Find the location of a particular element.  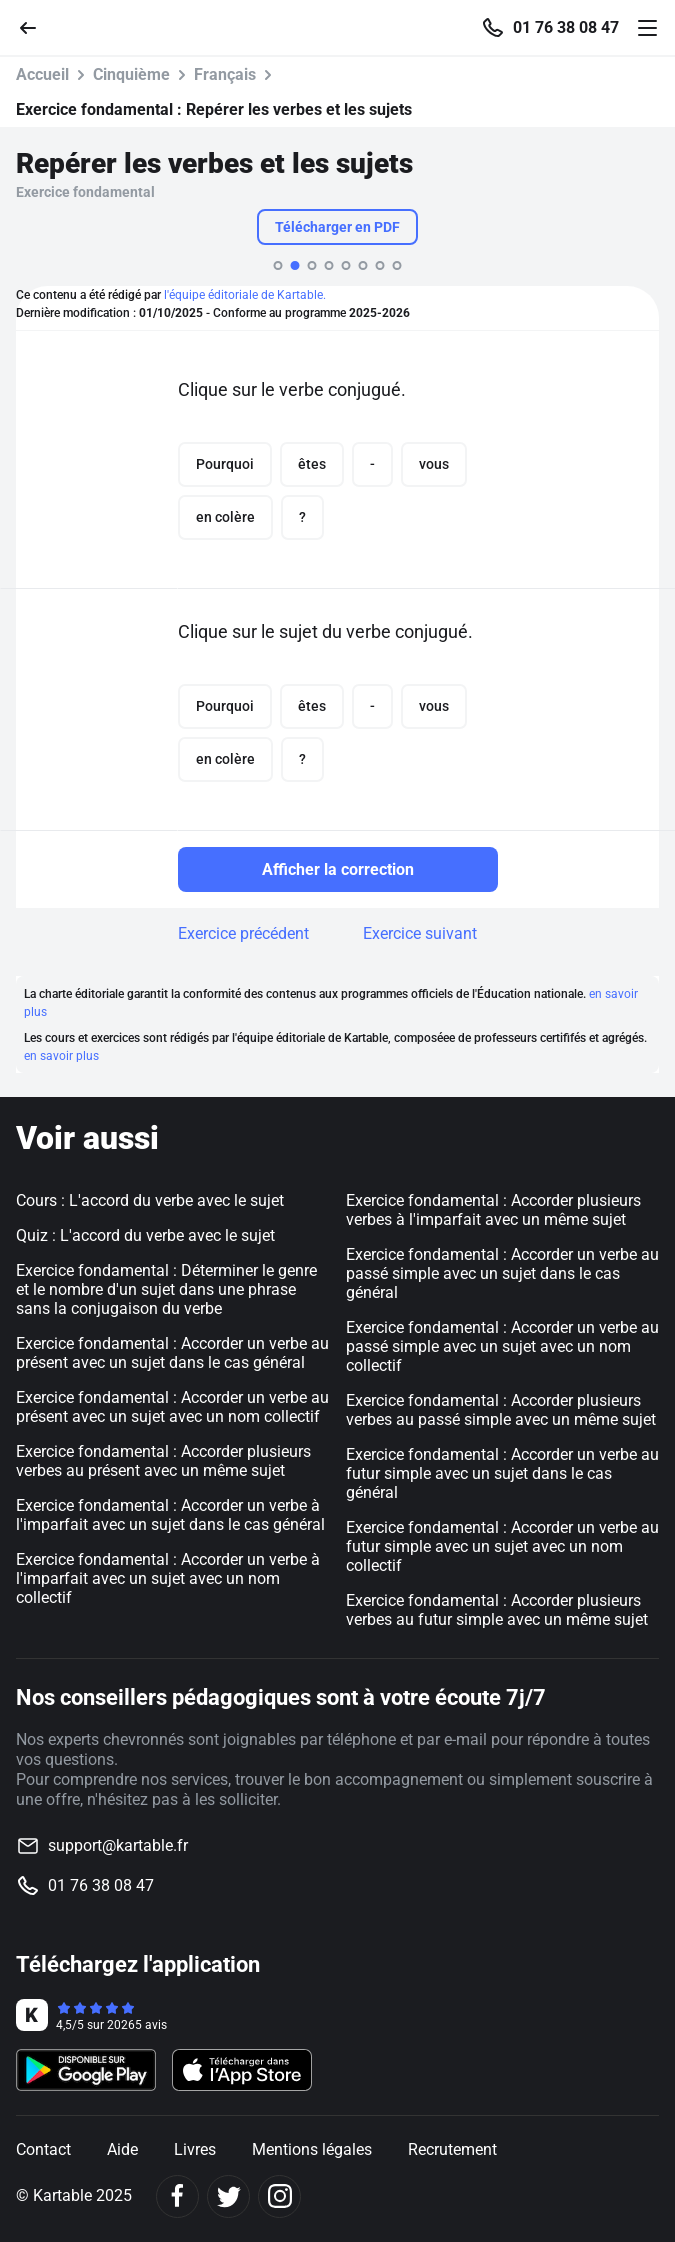

[Retour] is located at coordinates (36, 26).